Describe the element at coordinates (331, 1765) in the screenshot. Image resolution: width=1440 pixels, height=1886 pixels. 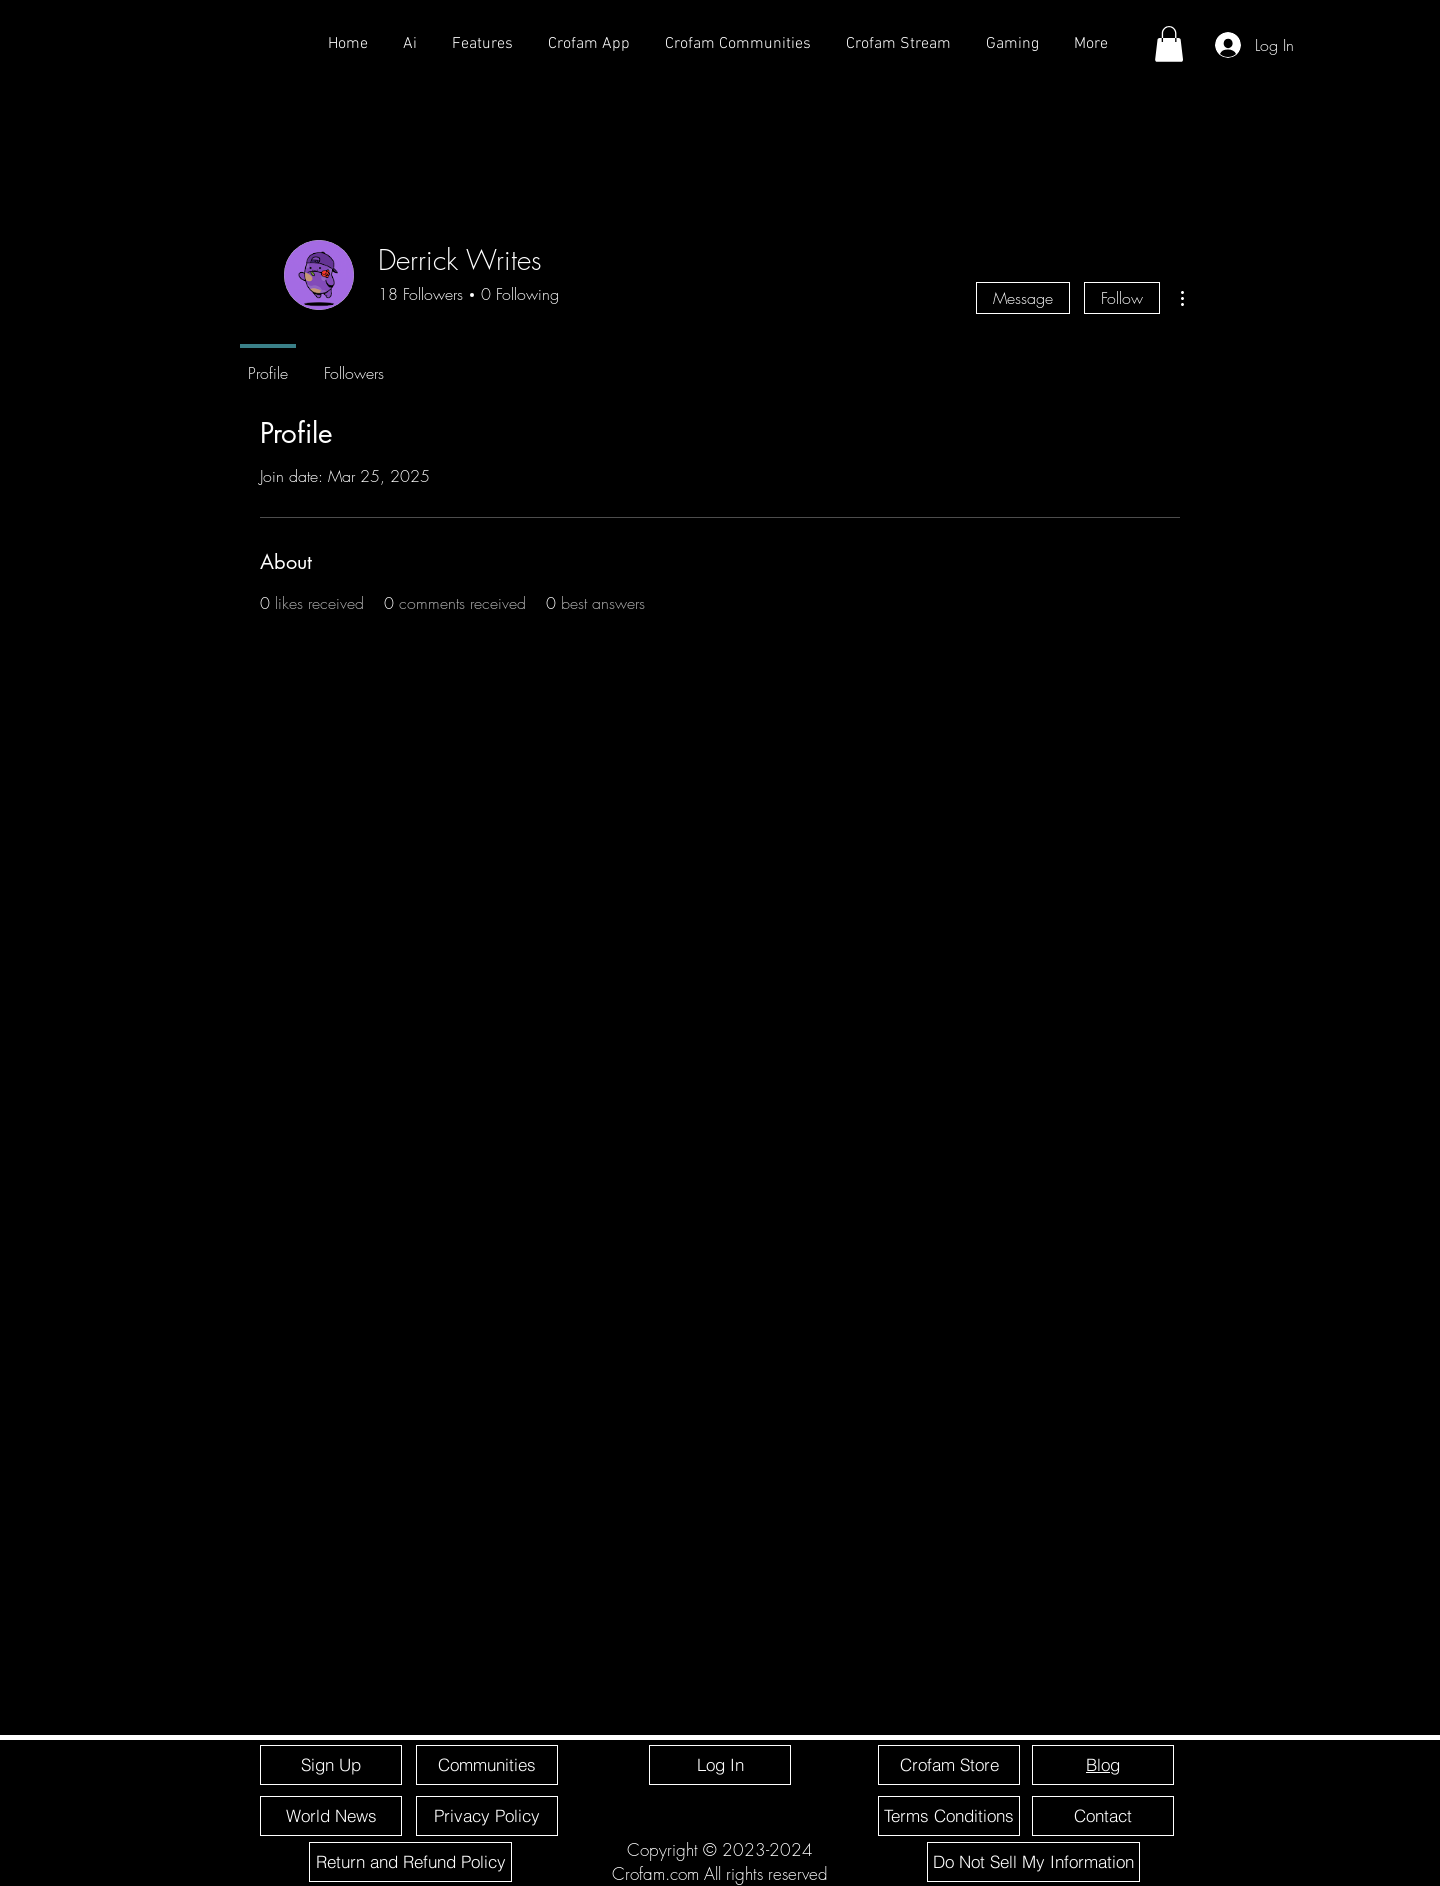
I see `[Sign Up]` at that location.